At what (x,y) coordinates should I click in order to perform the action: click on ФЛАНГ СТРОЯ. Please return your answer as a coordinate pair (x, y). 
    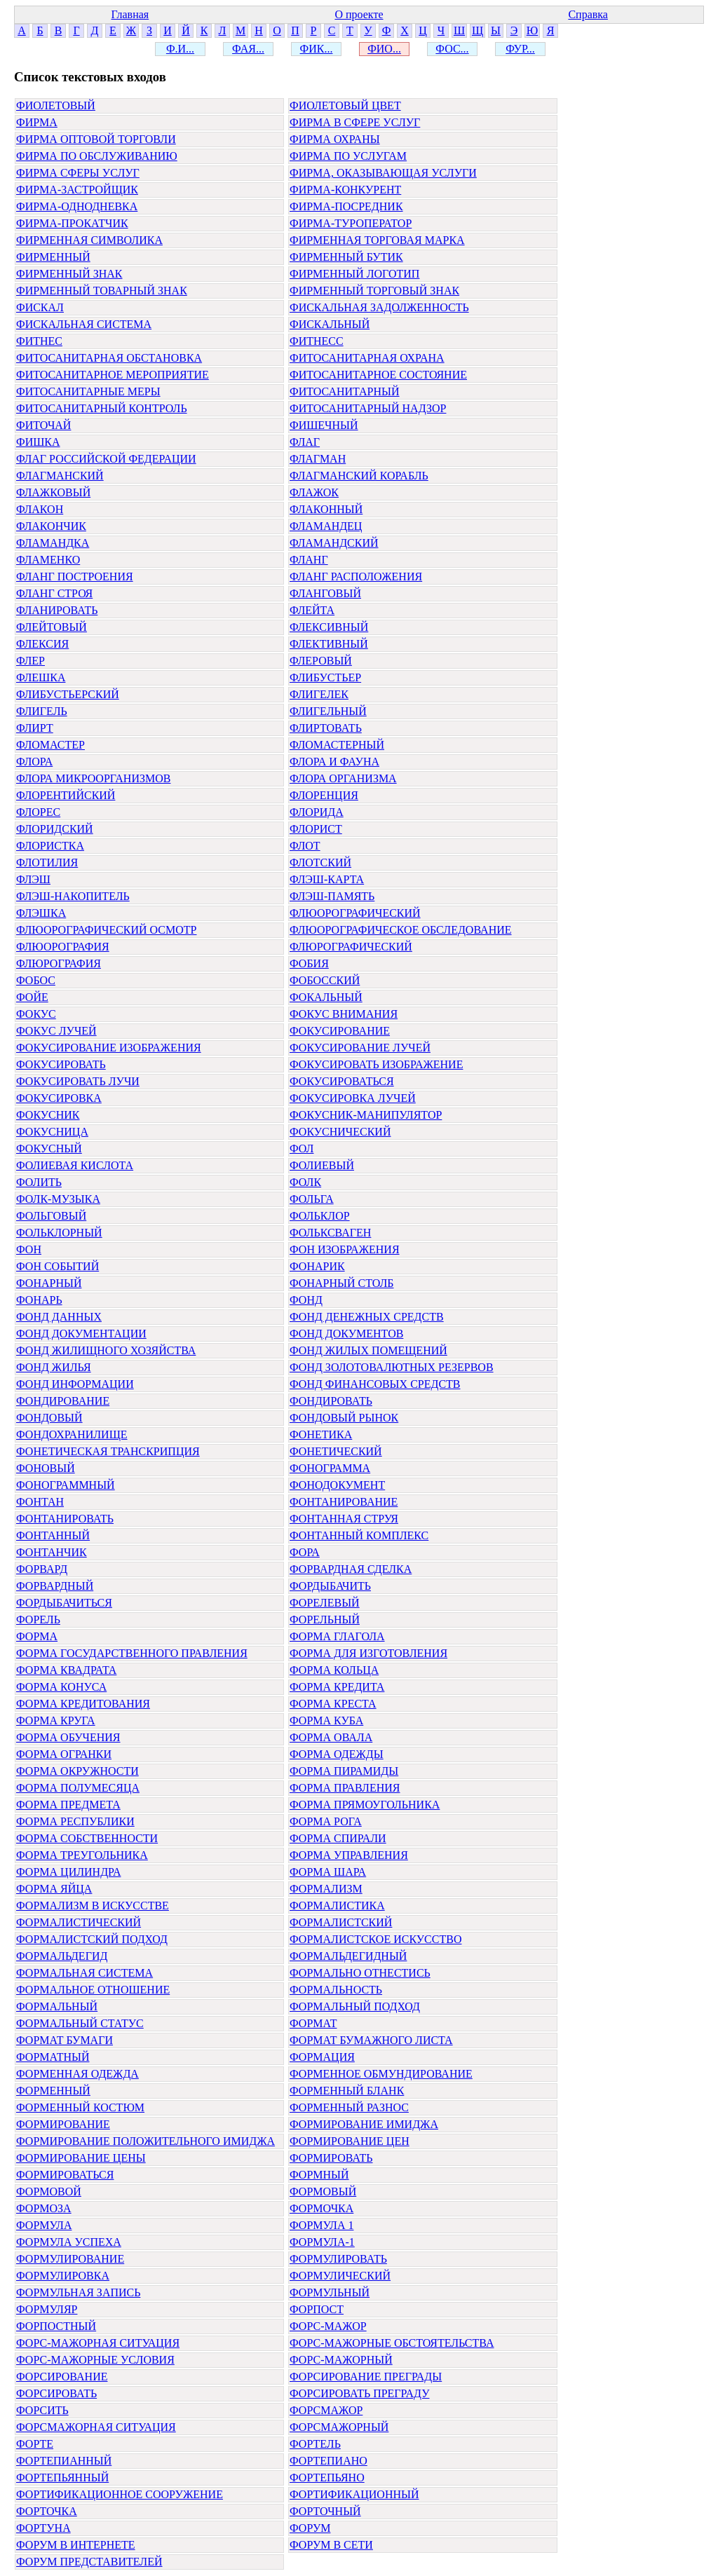
    Looking at the image, I should click on (54, 593).